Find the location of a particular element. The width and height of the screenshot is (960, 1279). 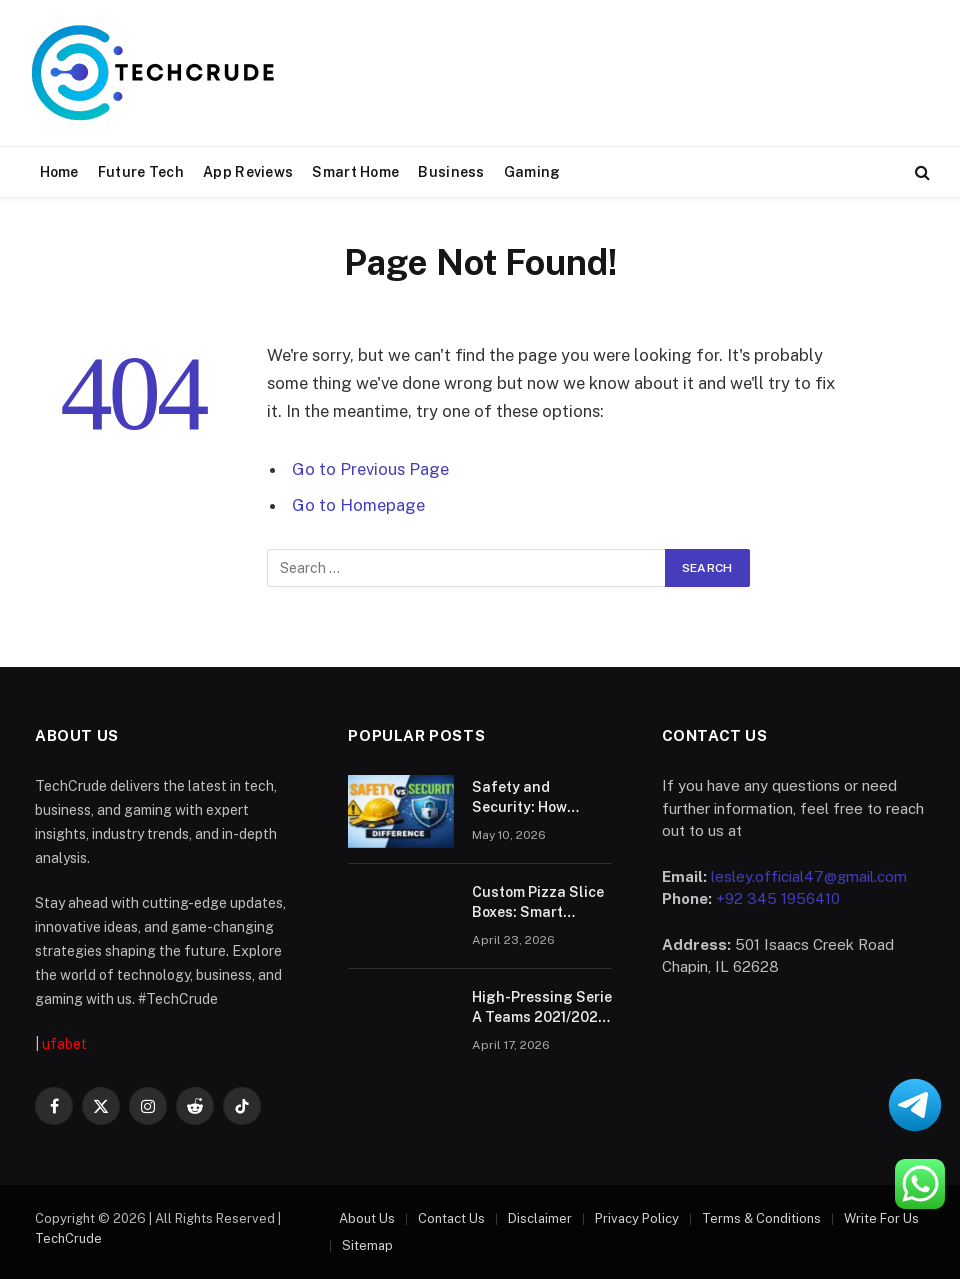

+92 345 1956410 is located at coordinates (778, 898).